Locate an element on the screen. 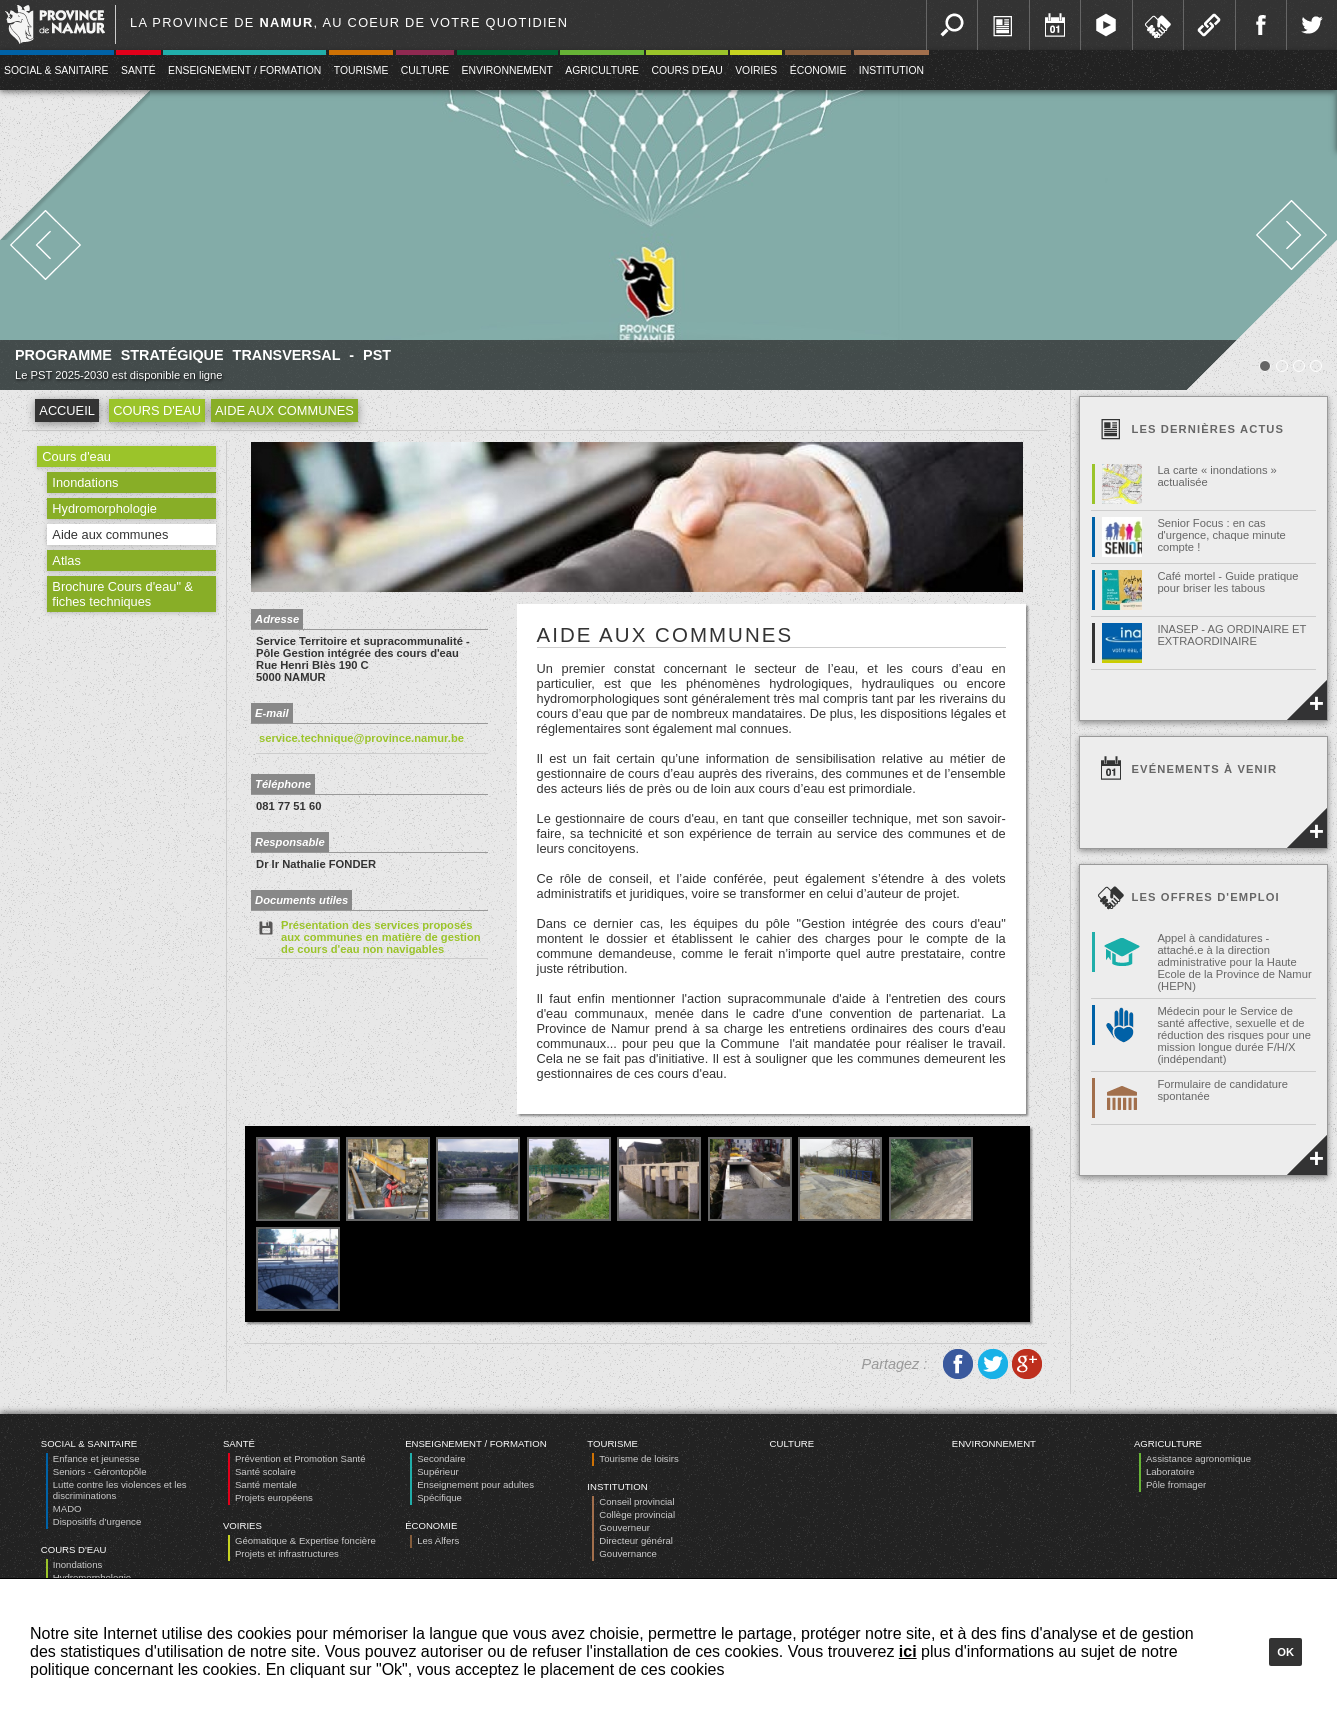 This screenshot has width=1337, height=1725. Culture is located at coordinates (425, 70).